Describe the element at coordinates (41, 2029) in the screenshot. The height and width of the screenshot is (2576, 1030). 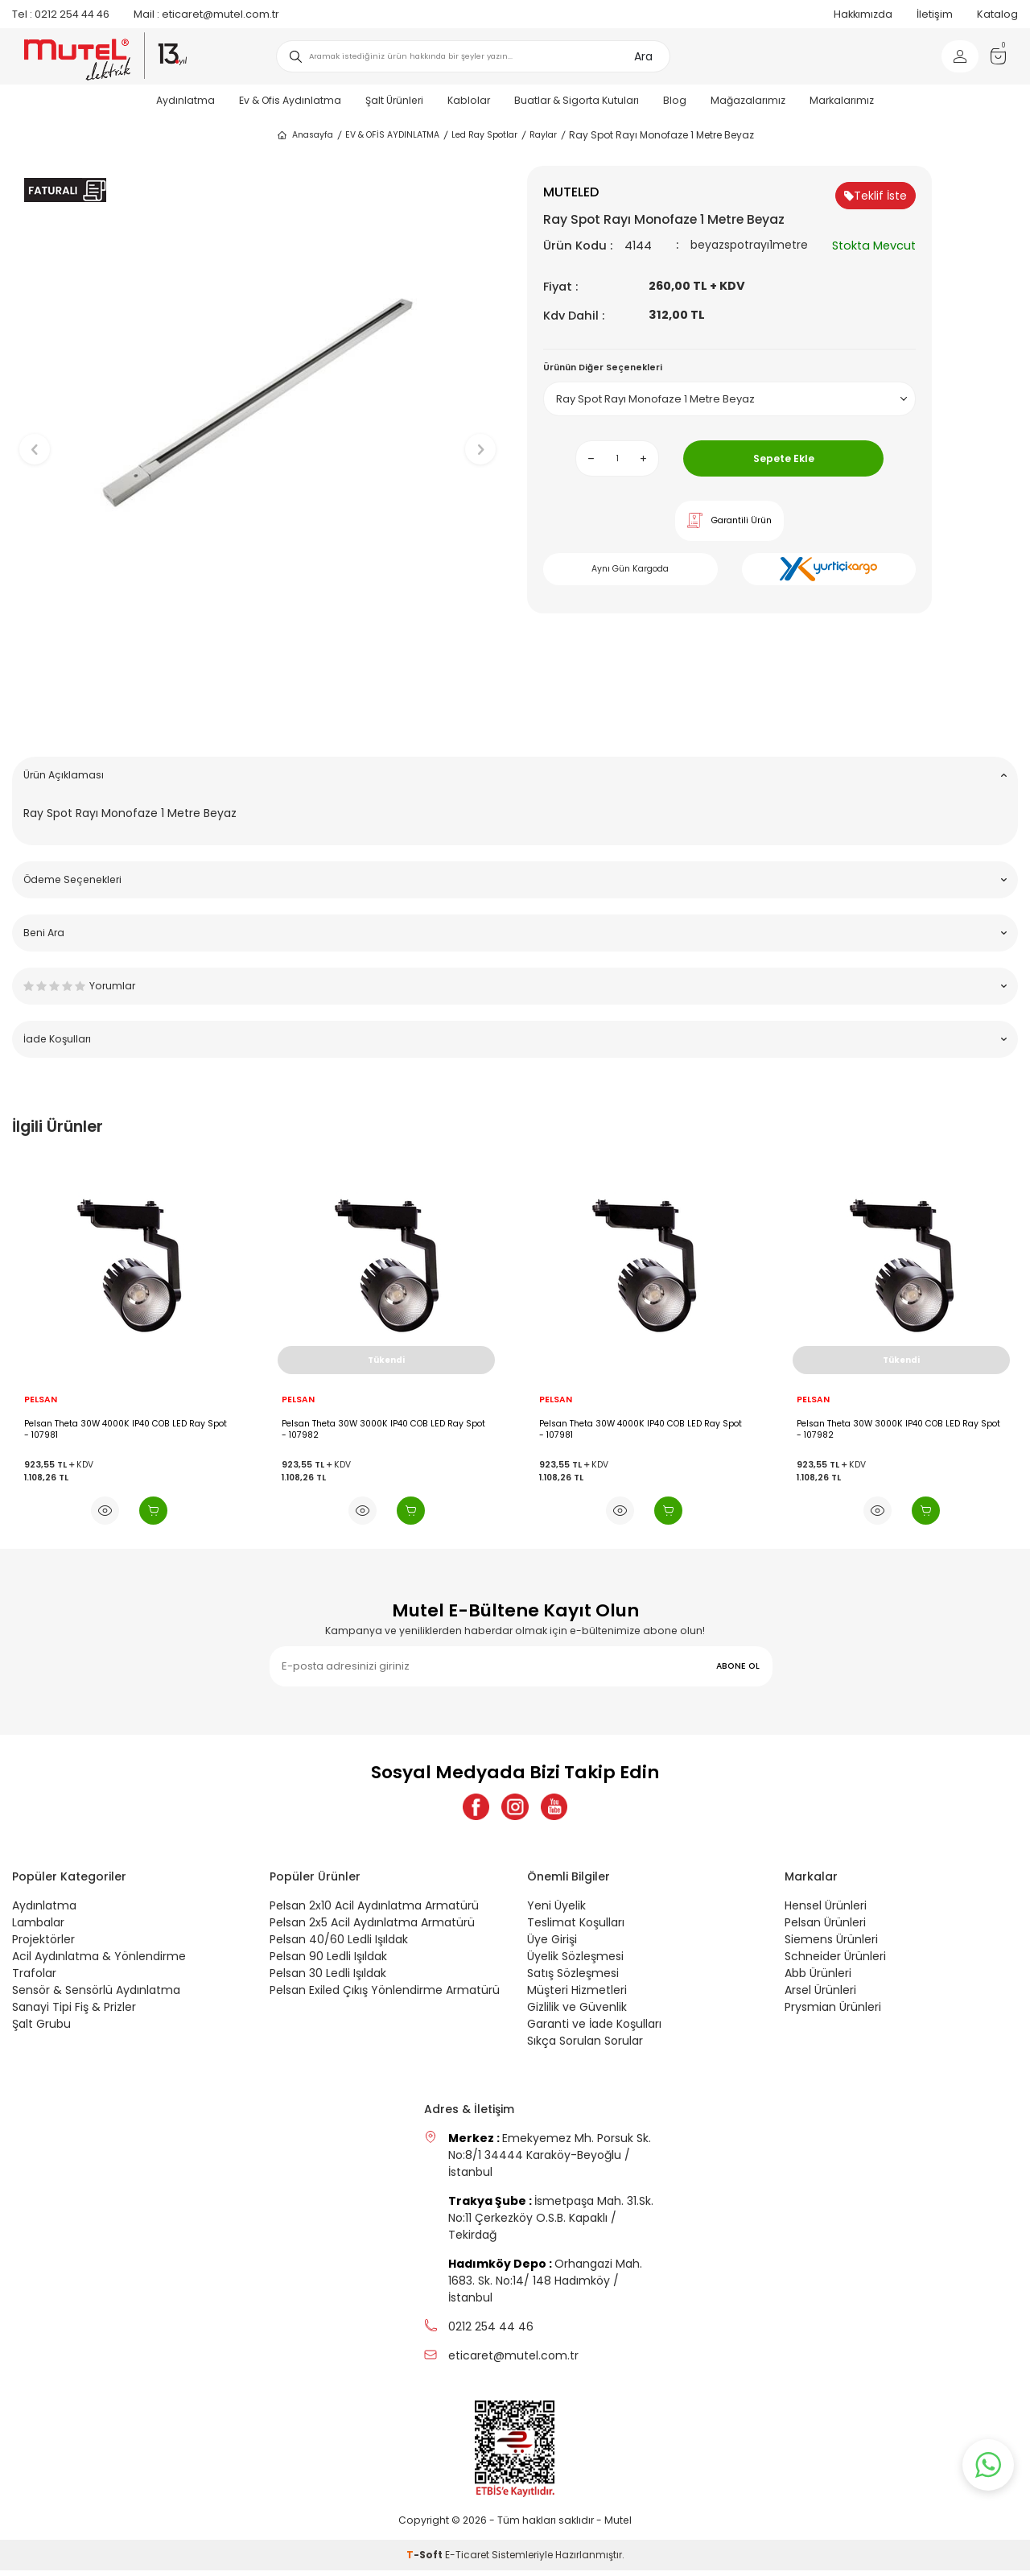
I see `Şalt Grubu` at that location.